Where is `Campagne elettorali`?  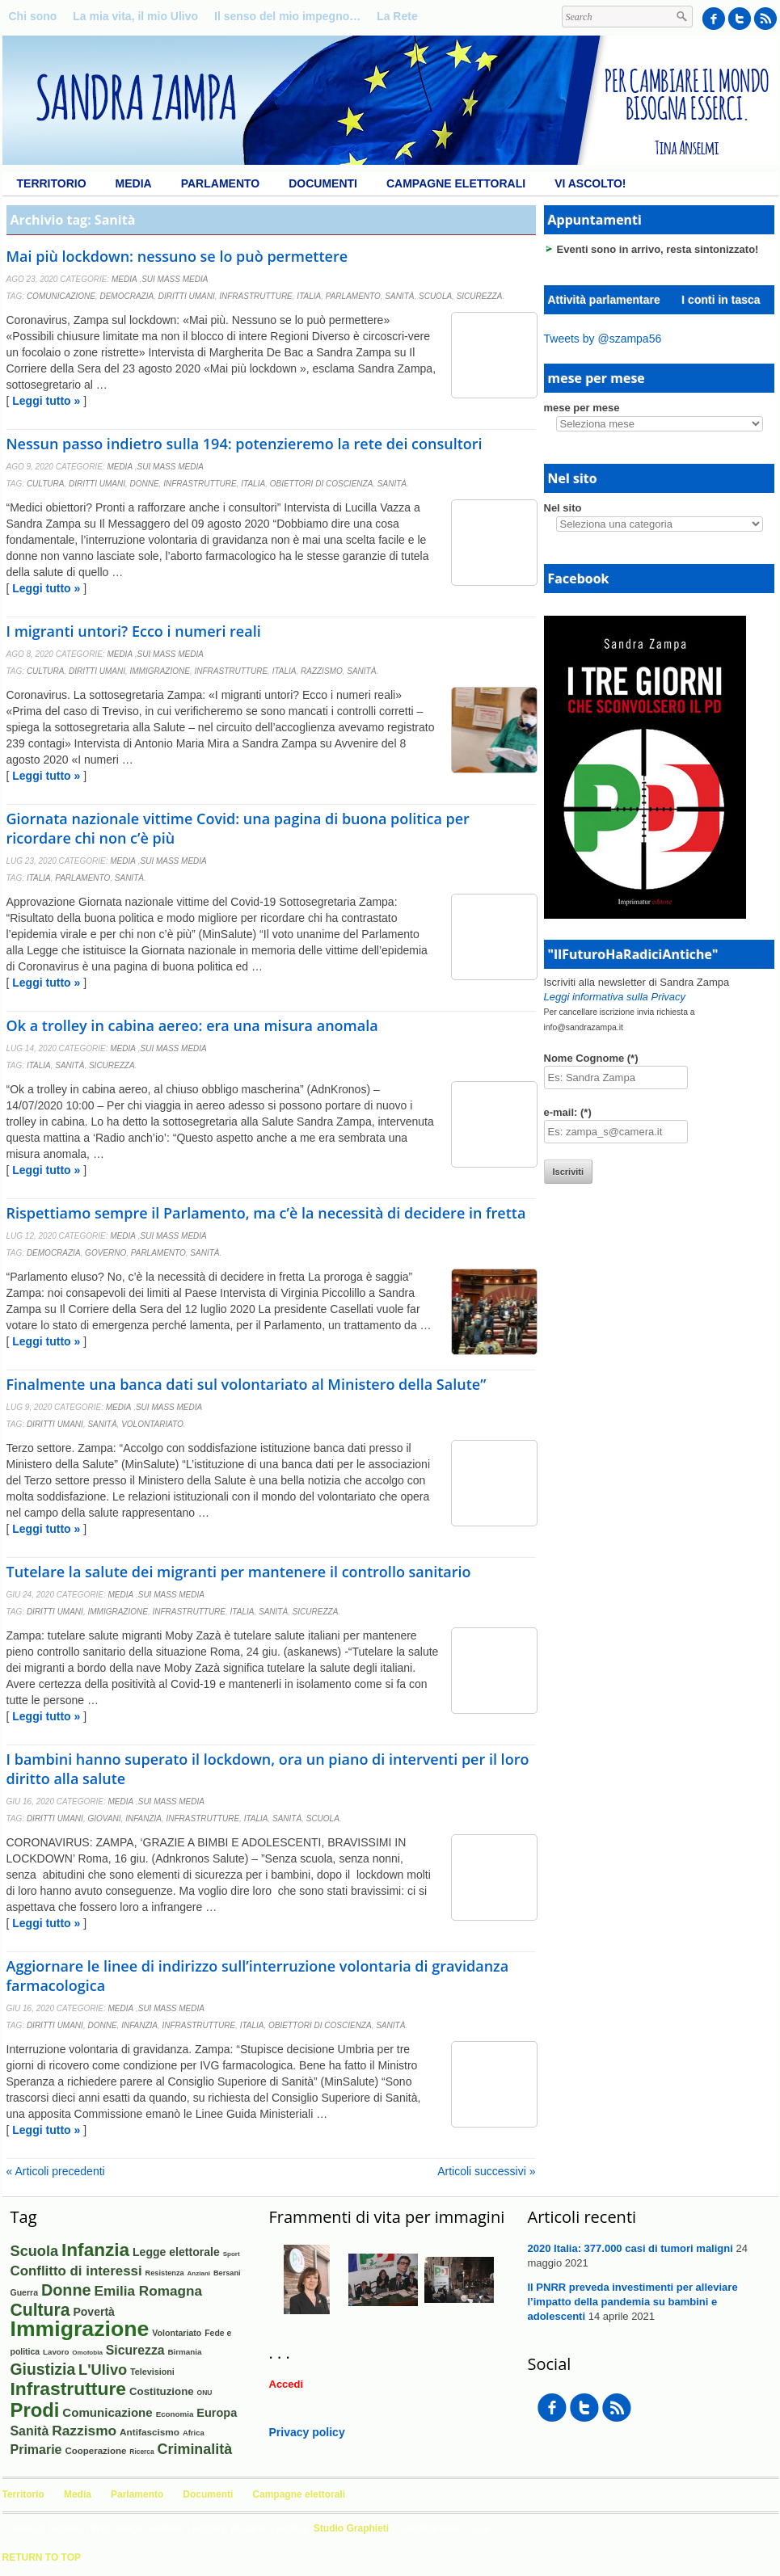 Campagne elettorali is located at coordinates (455, 183).